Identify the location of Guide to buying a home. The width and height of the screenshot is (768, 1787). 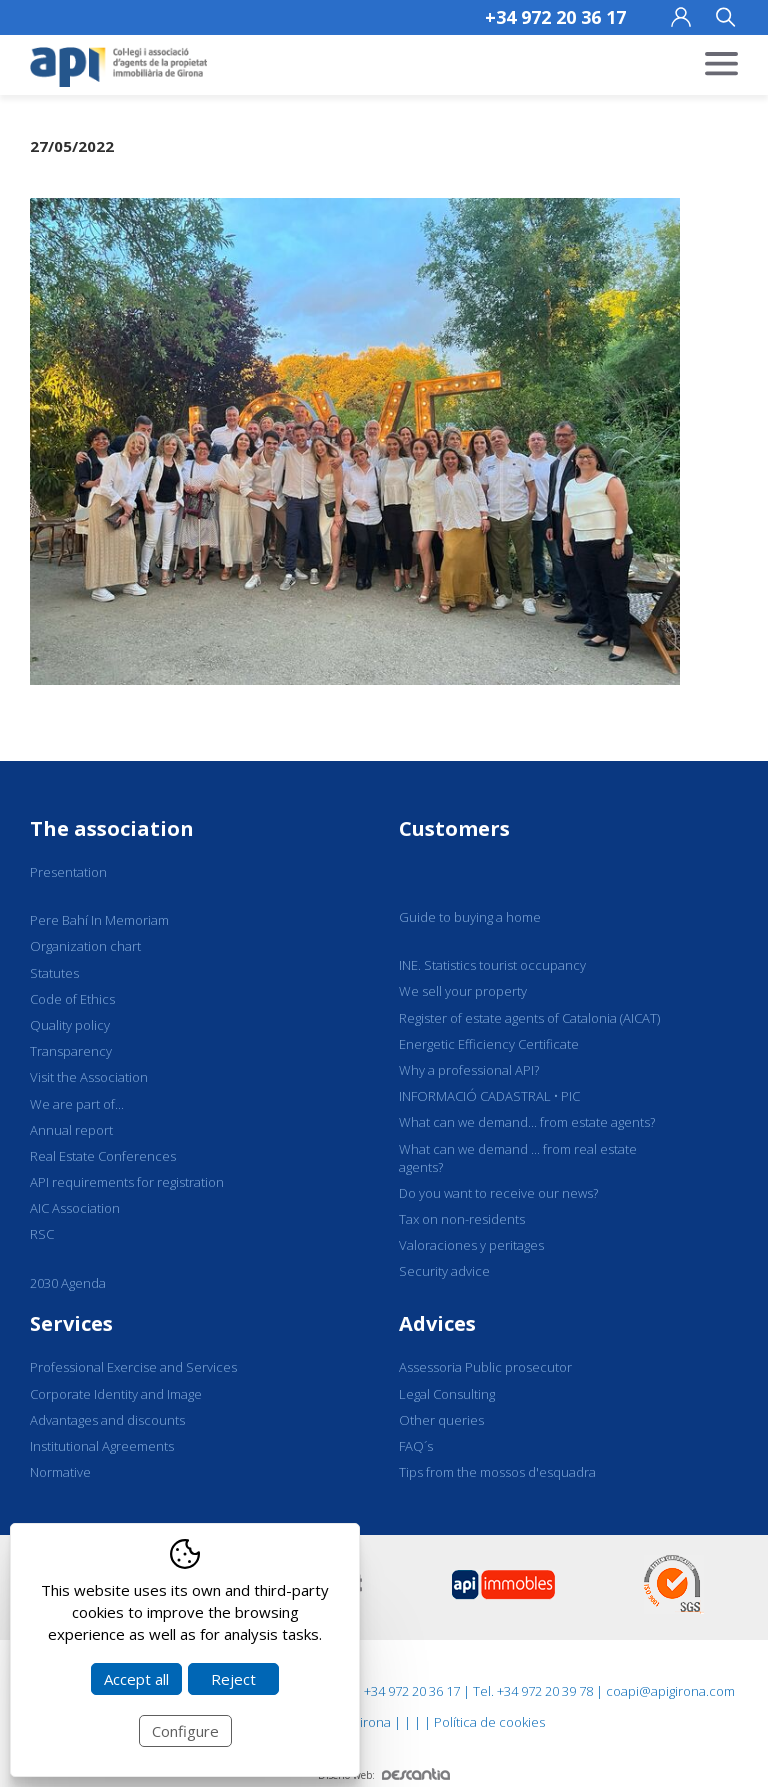
(470, 917).